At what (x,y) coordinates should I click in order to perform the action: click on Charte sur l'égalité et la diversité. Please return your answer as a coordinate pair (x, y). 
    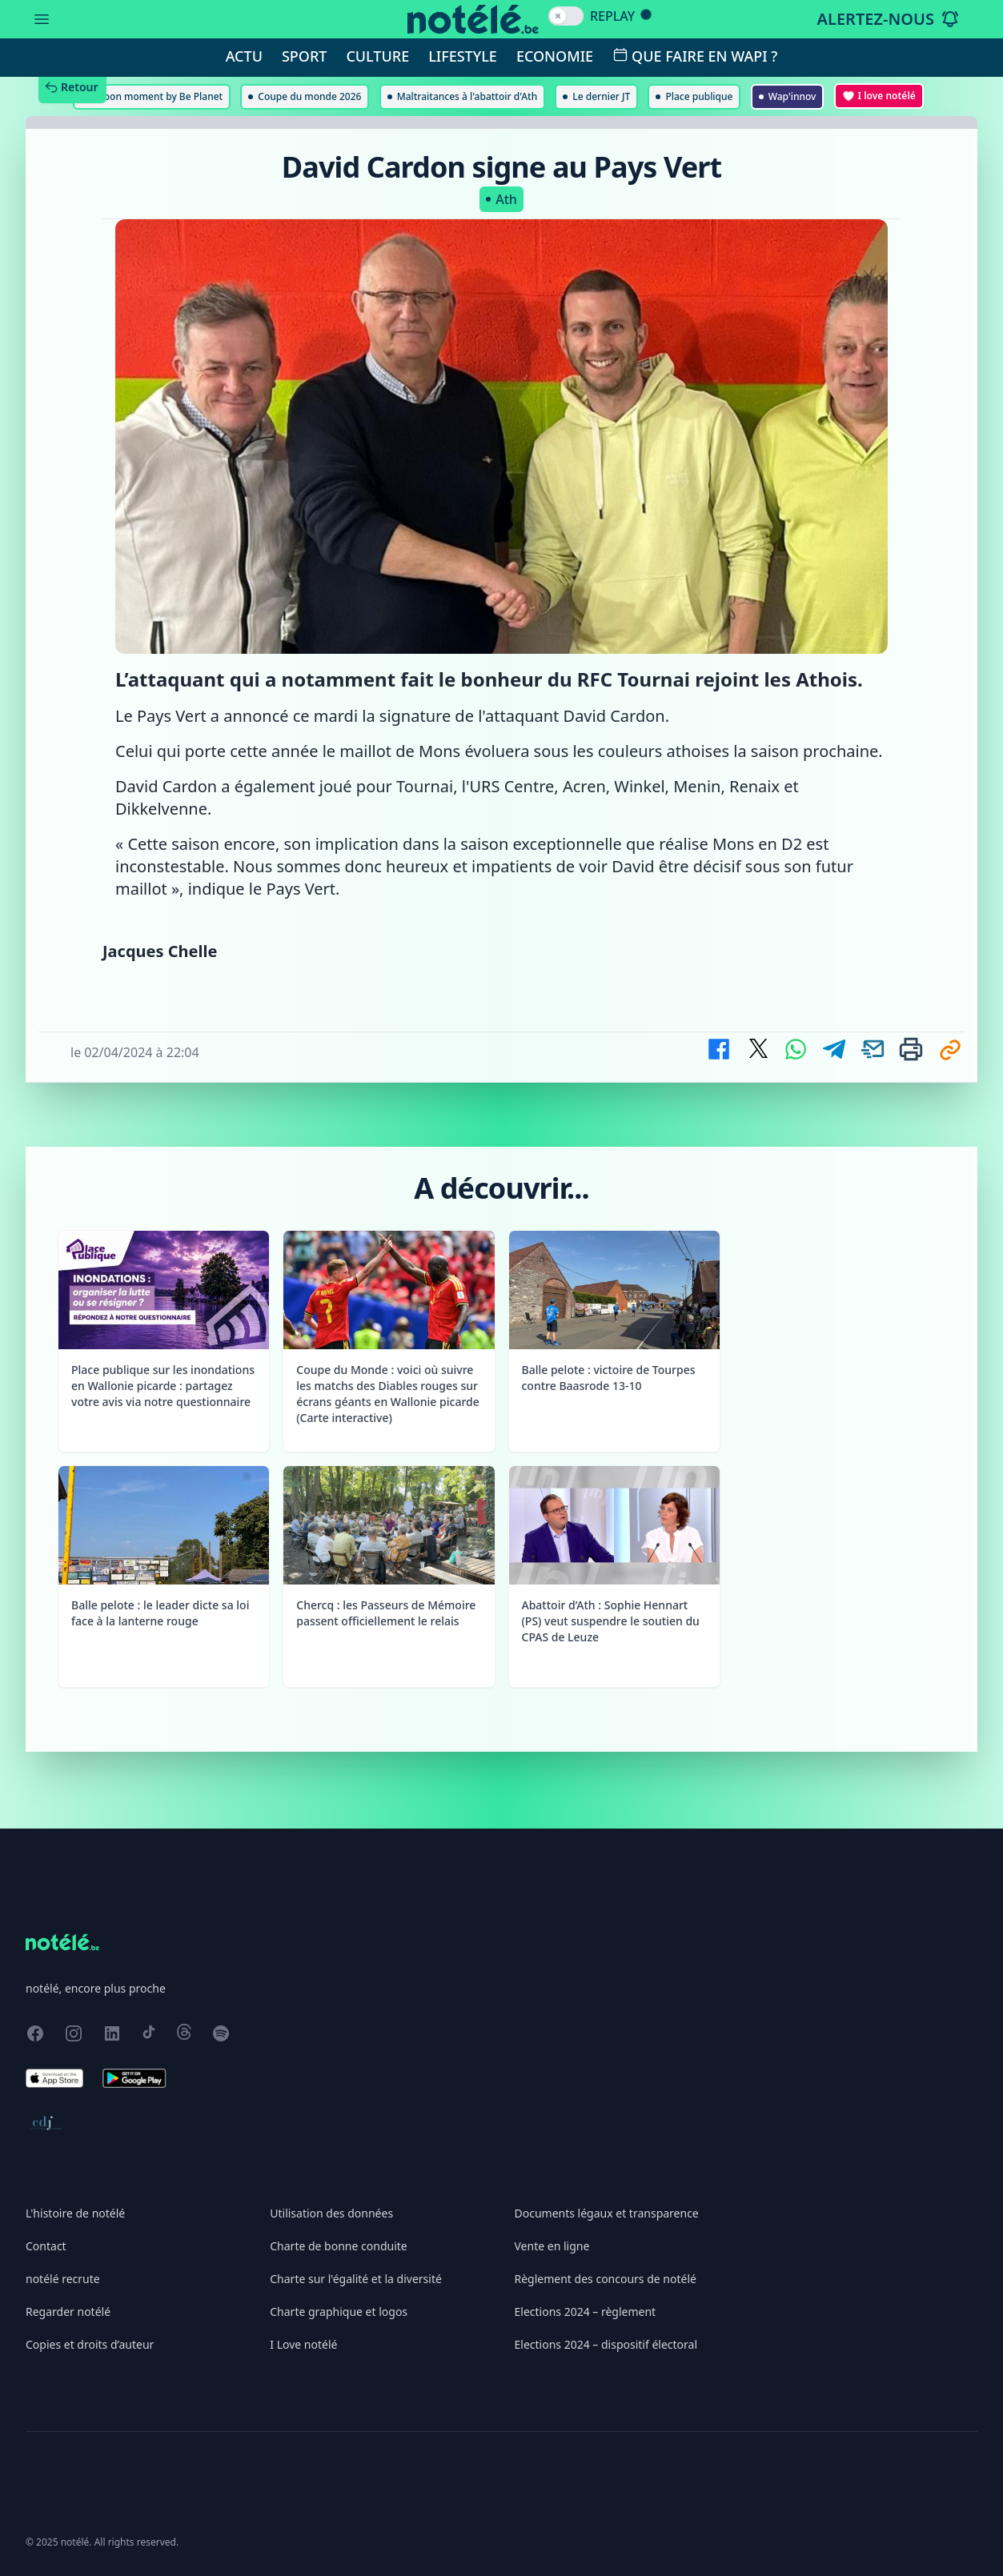
    Looking at the image, I should click on (356, 2278).